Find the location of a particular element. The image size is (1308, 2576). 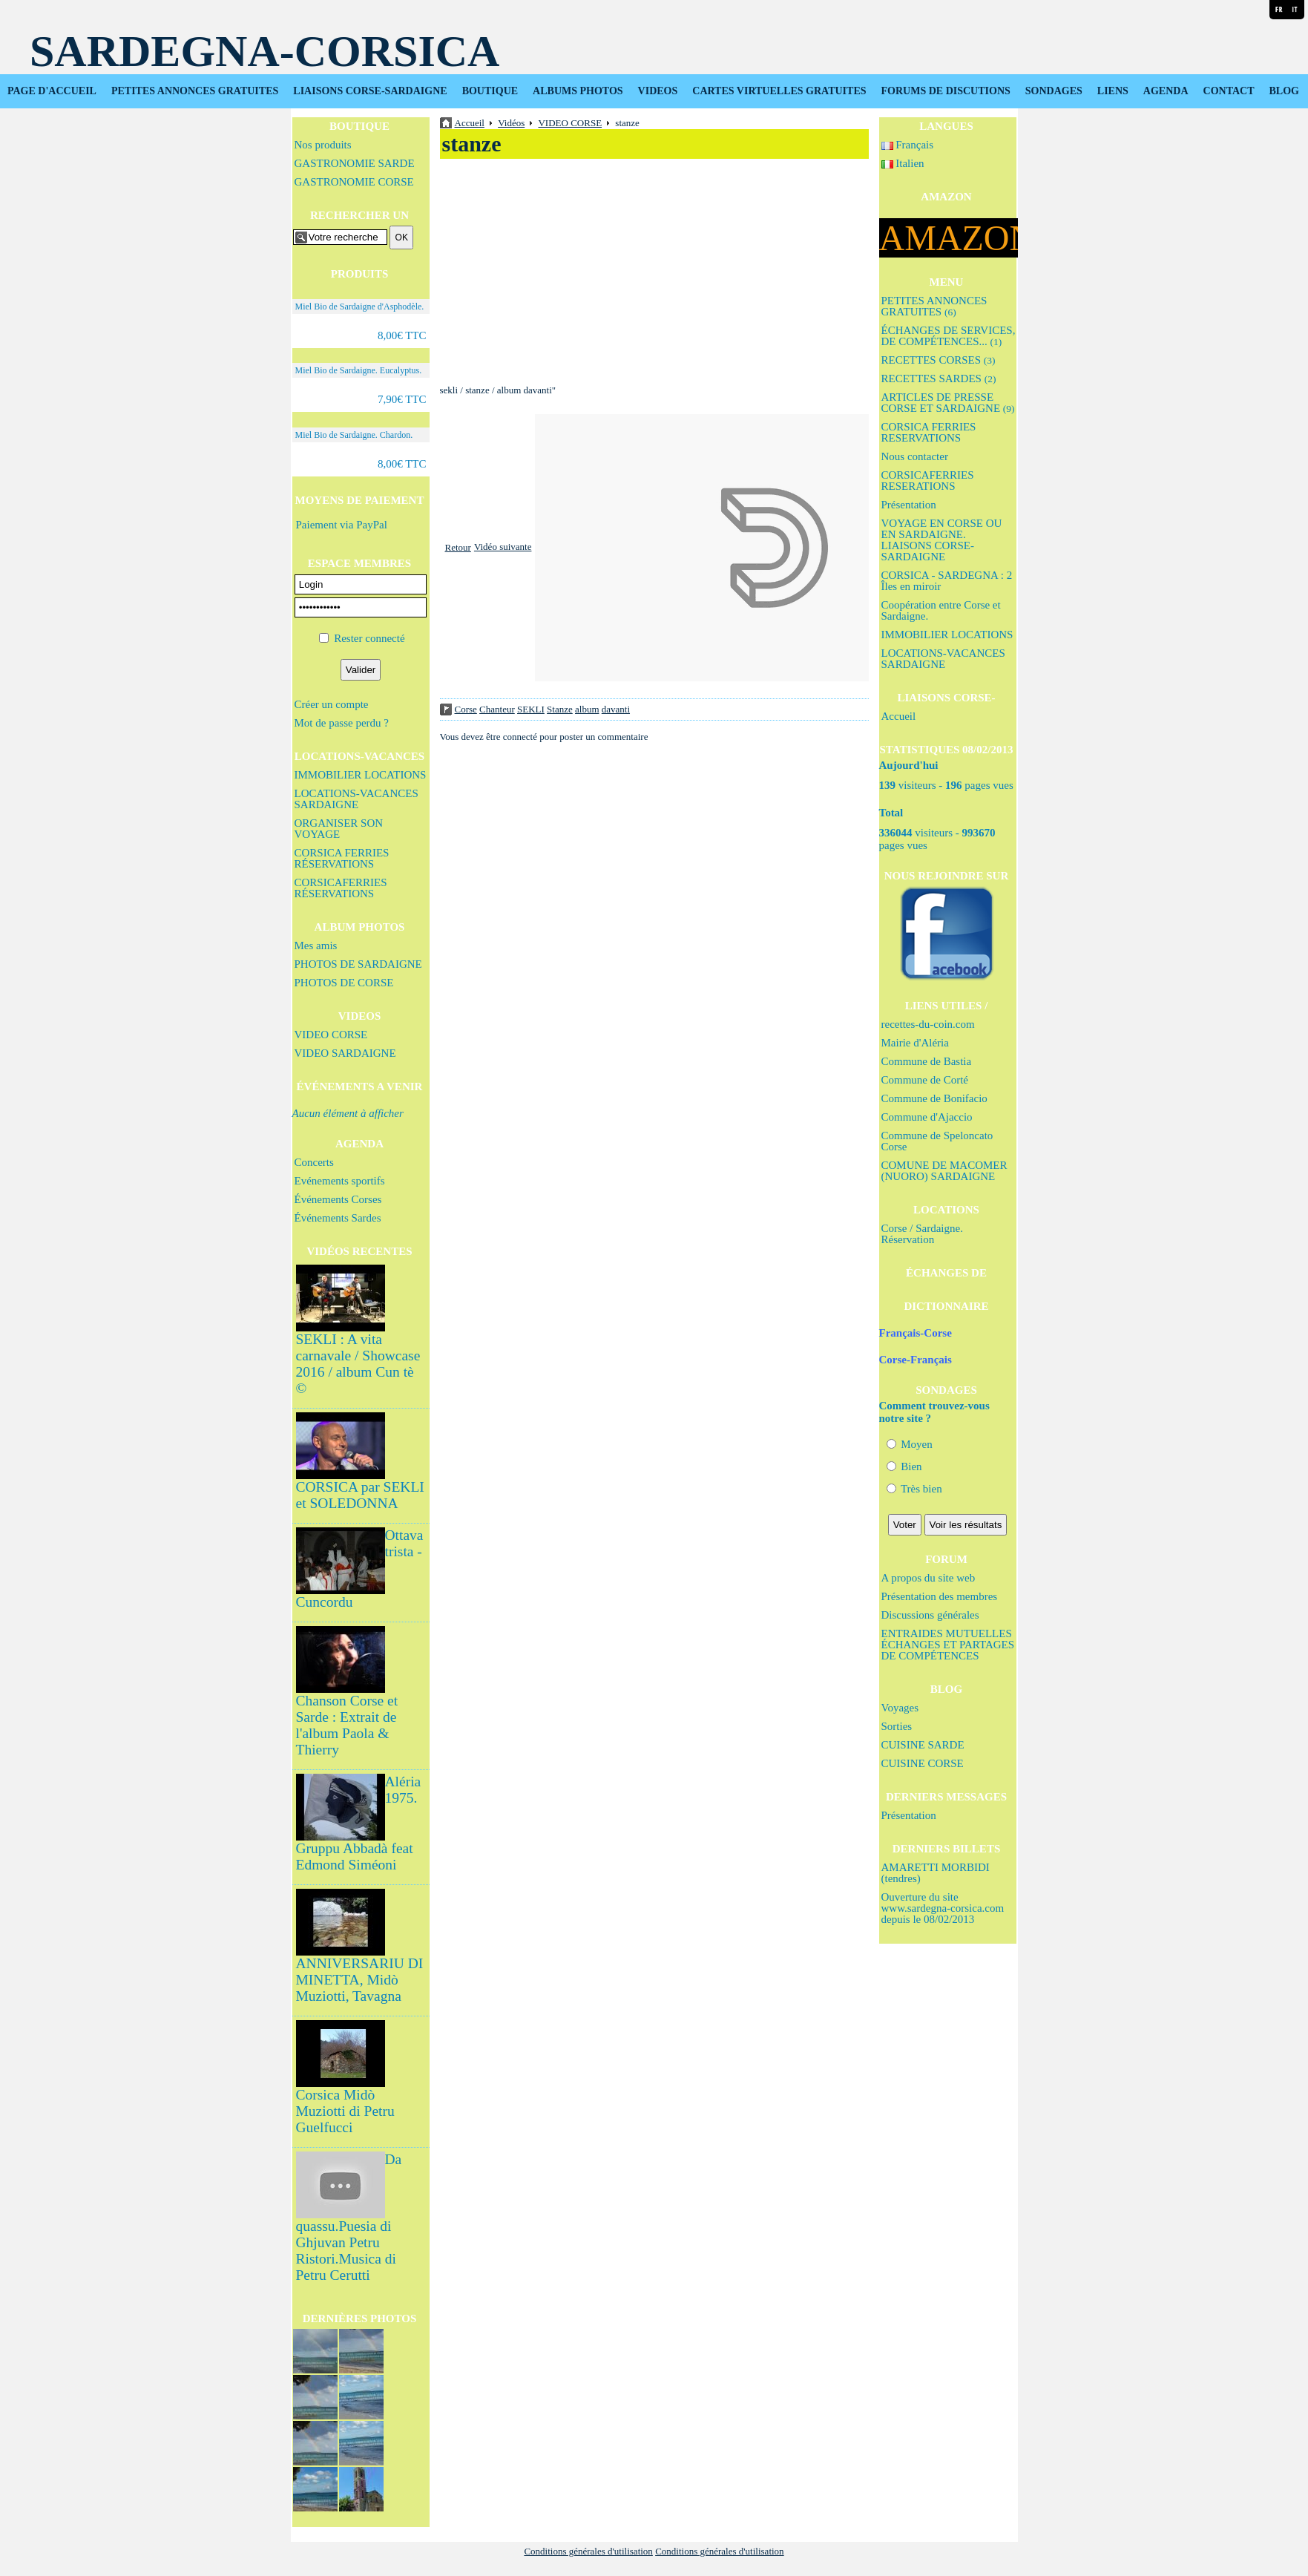

Concerts is located at coordinates (314, 1162).